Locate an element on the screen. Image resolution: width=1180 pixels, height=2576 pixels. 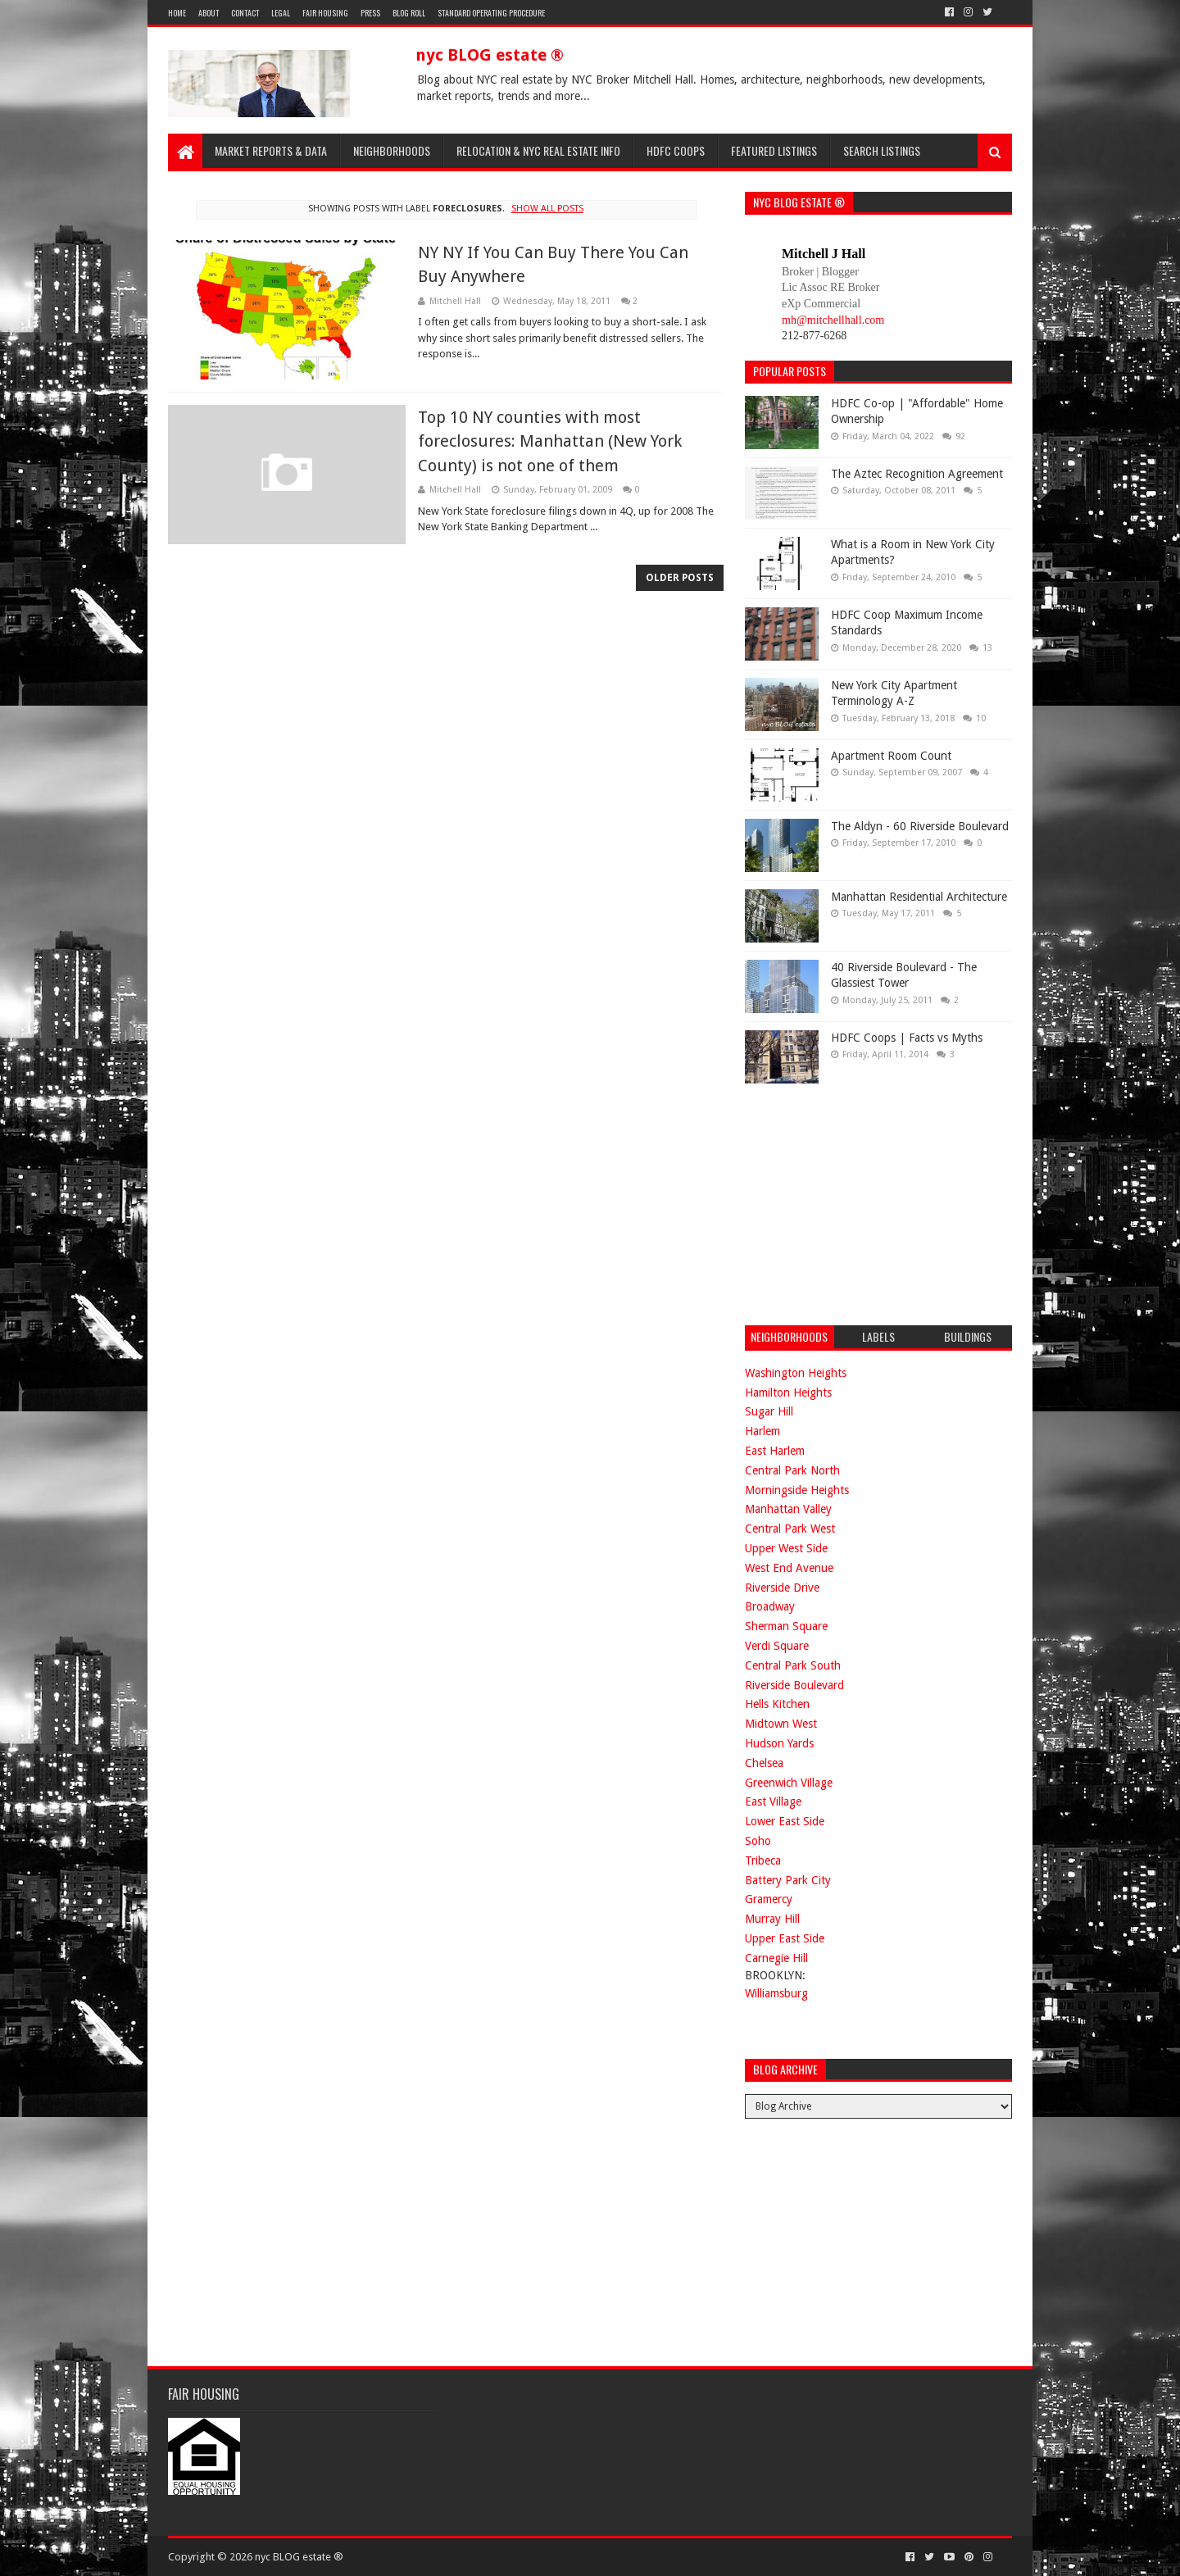
Riverside Boulevard is located at coordinates (794, 1685).